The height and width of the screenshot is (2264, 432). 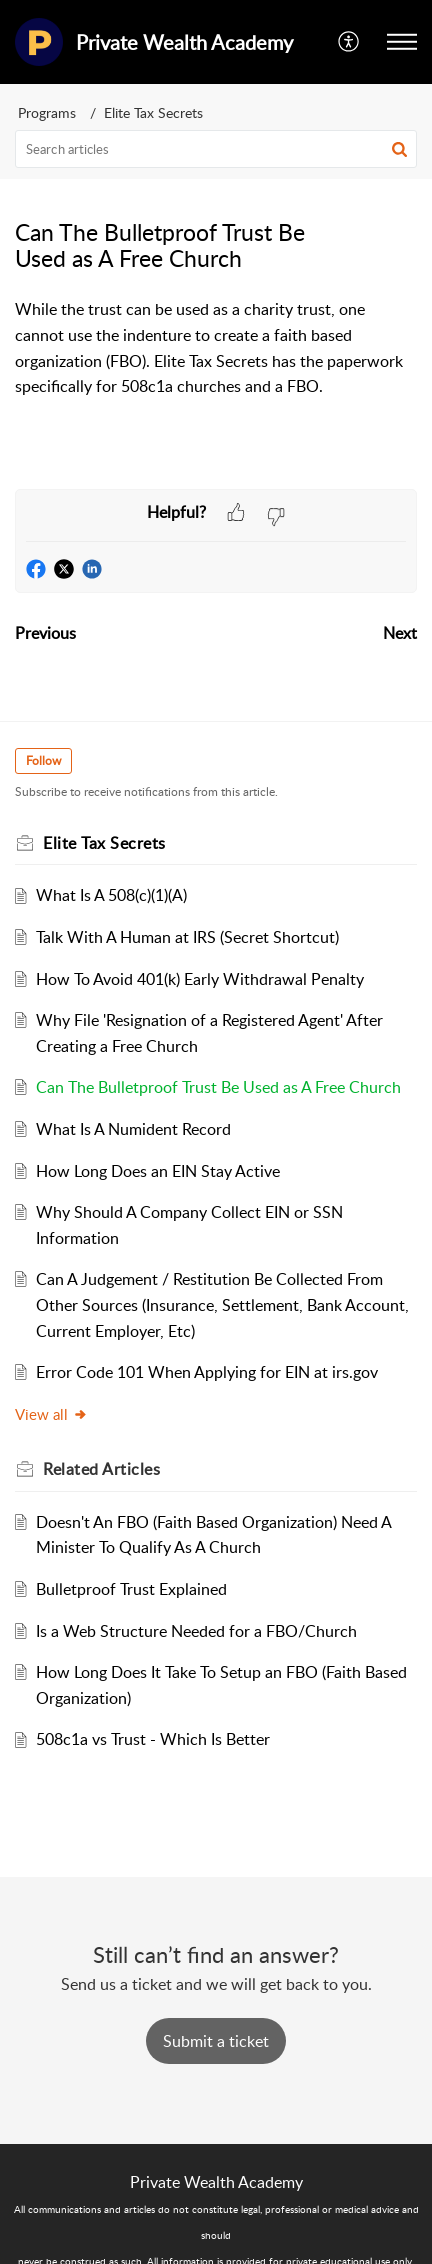 What do you see at coordinates (216, 2041) in the screenshot?
I see `[New Ticket]` at bounding box center [216, 2041].